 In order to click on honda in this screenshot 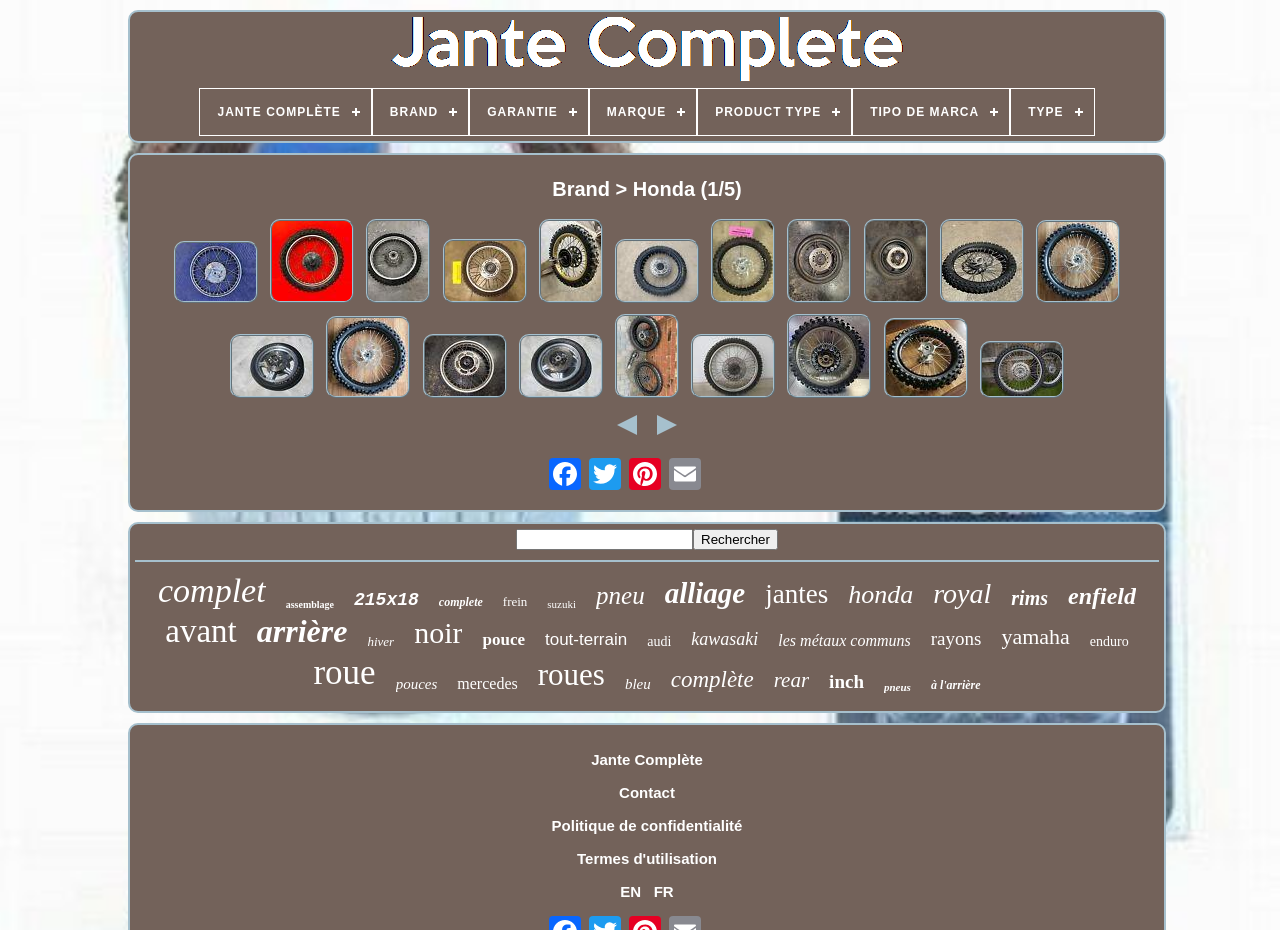, I will do `click(880, 594)`.